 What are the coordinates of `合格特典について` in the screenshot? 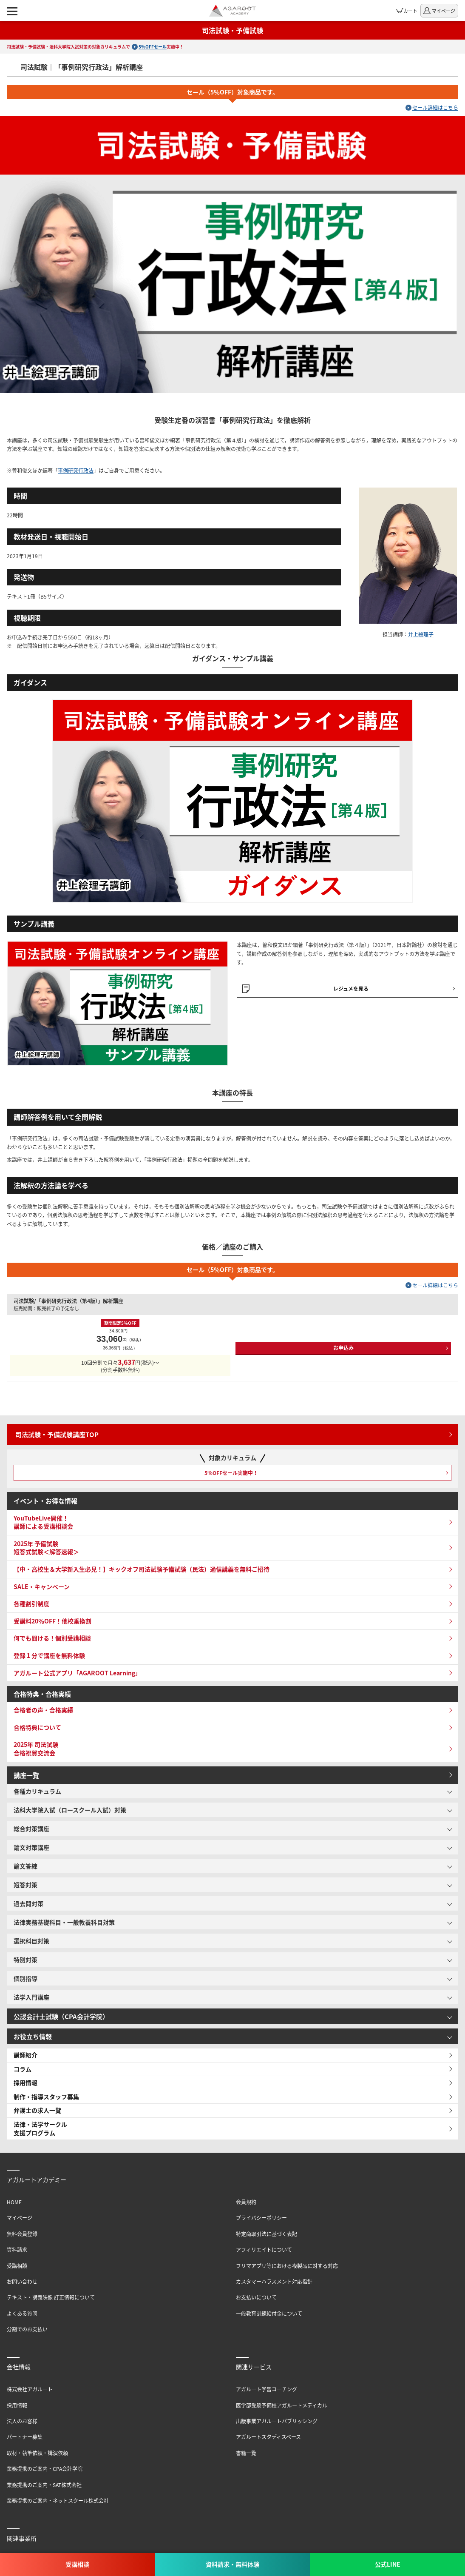 It's located at (37, 1727).